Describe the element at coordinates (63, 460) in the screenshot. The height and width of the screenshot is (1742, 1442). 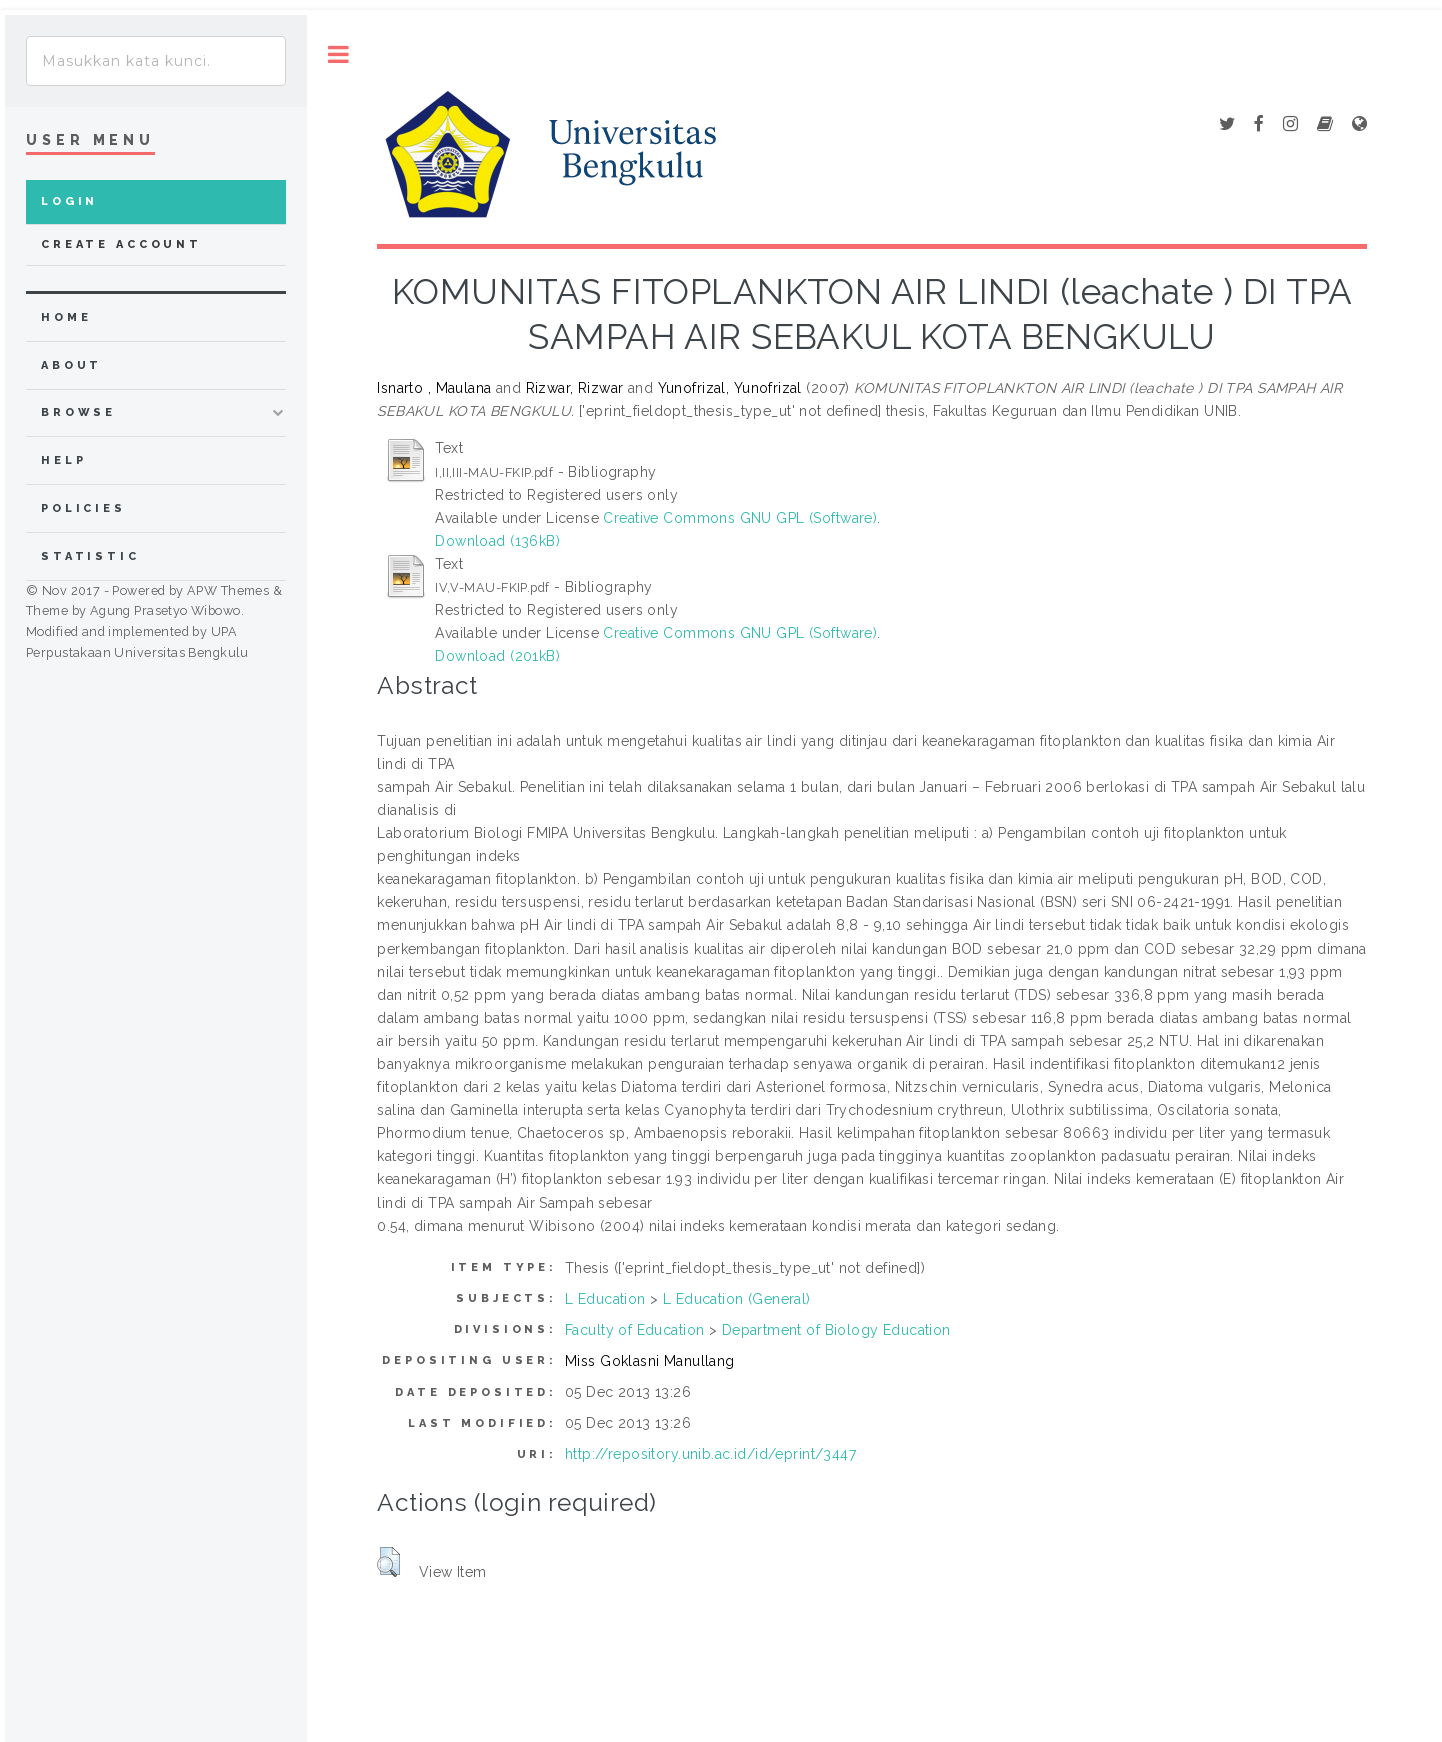
I see `Help` at that location.